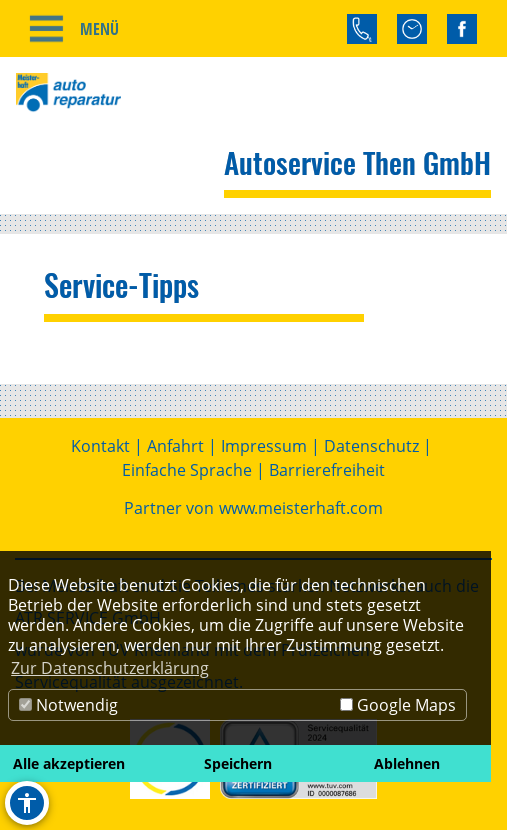 The height and width of the screenshot is (830, 507). What do you see at coordinates (100, 446) in the screenshot?
I see `Kontakt` at bounding box center [100, 446].